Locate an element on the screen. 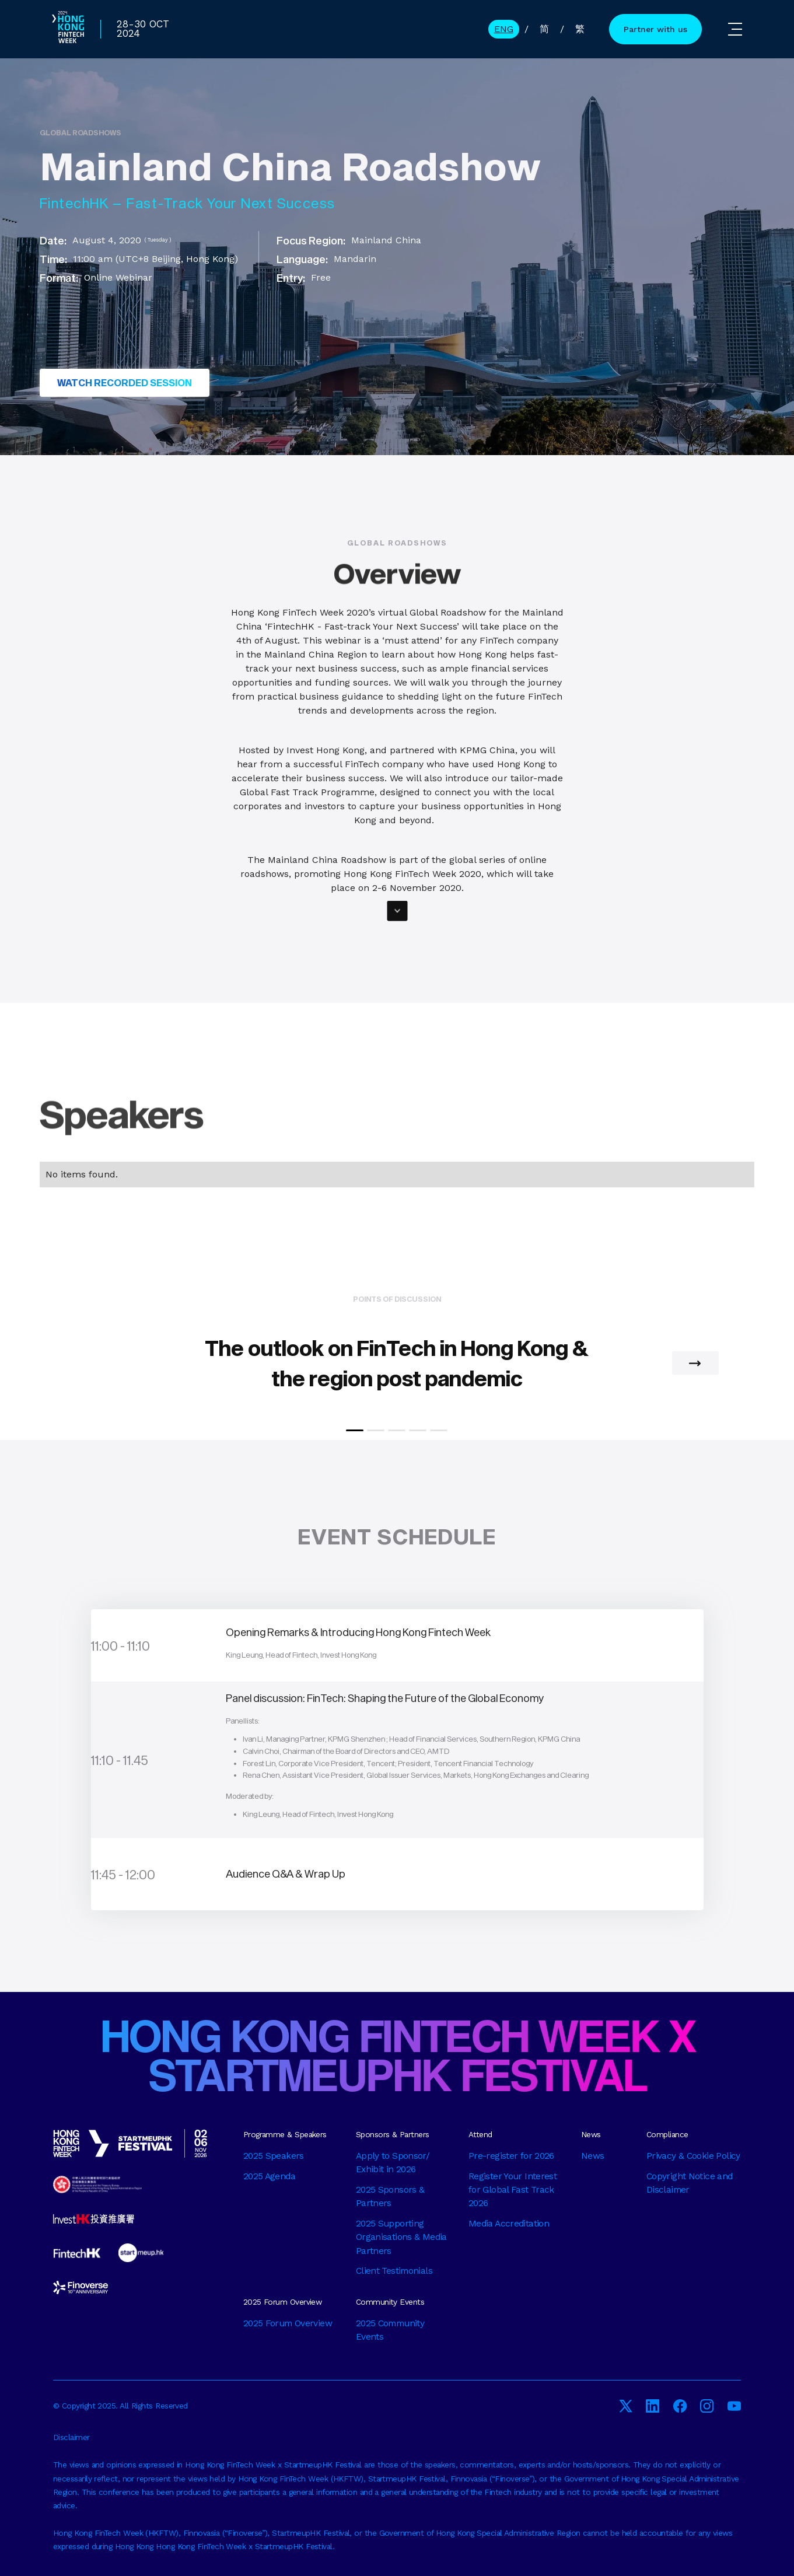 The height and width of the screenshot is (2576, 794). 2025 Supporting Organisations & Media Partners is located at coordinates (401, 2237).